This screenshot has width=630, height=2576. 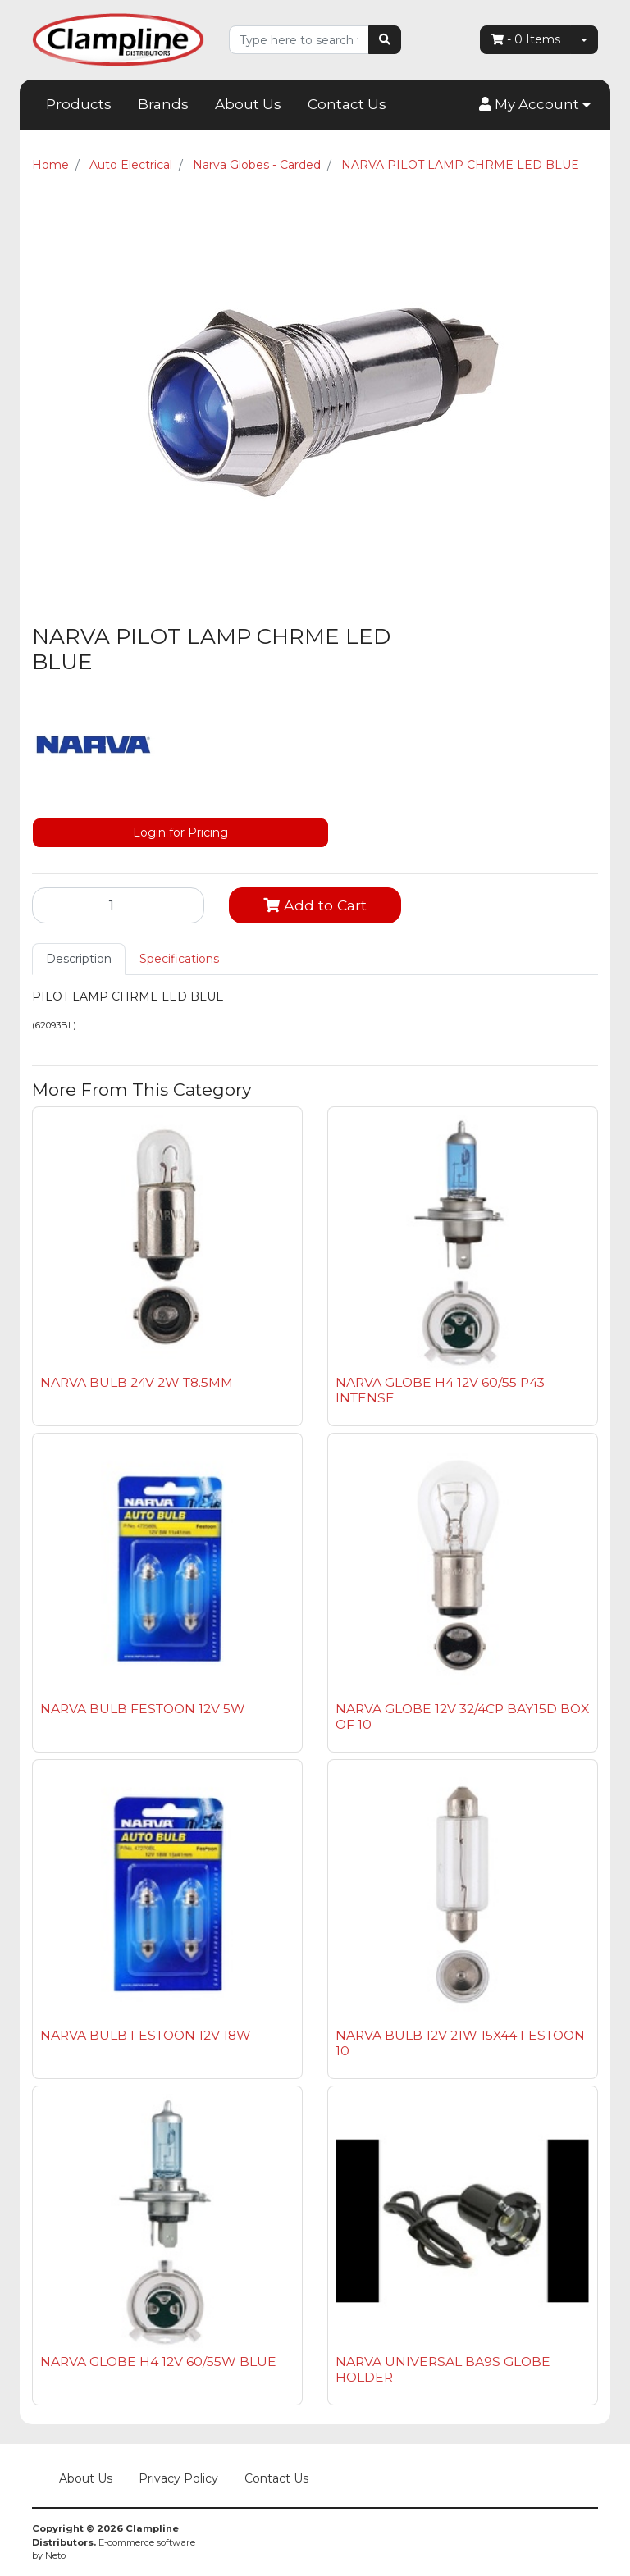 I want to click on NARVA BULB 12V 21W 15X44 FESTOON 10, so click(x=460, y=2043).